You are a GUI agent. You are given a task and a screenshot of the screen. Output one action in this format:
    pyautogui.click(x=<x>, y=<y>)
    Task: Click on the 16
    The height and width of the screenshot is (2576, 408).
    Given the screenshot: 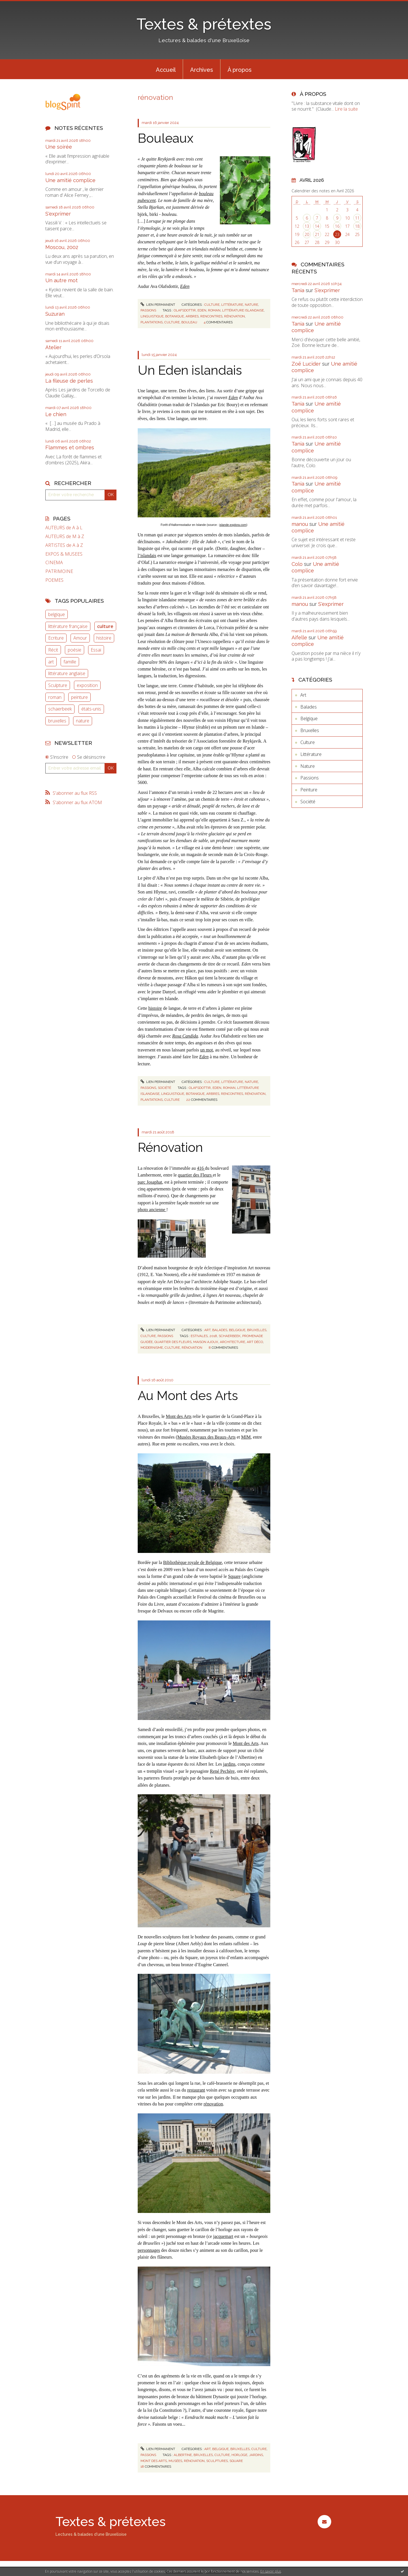 What is the action you would take?
    pyautogui.click(x=337, y=226)
    